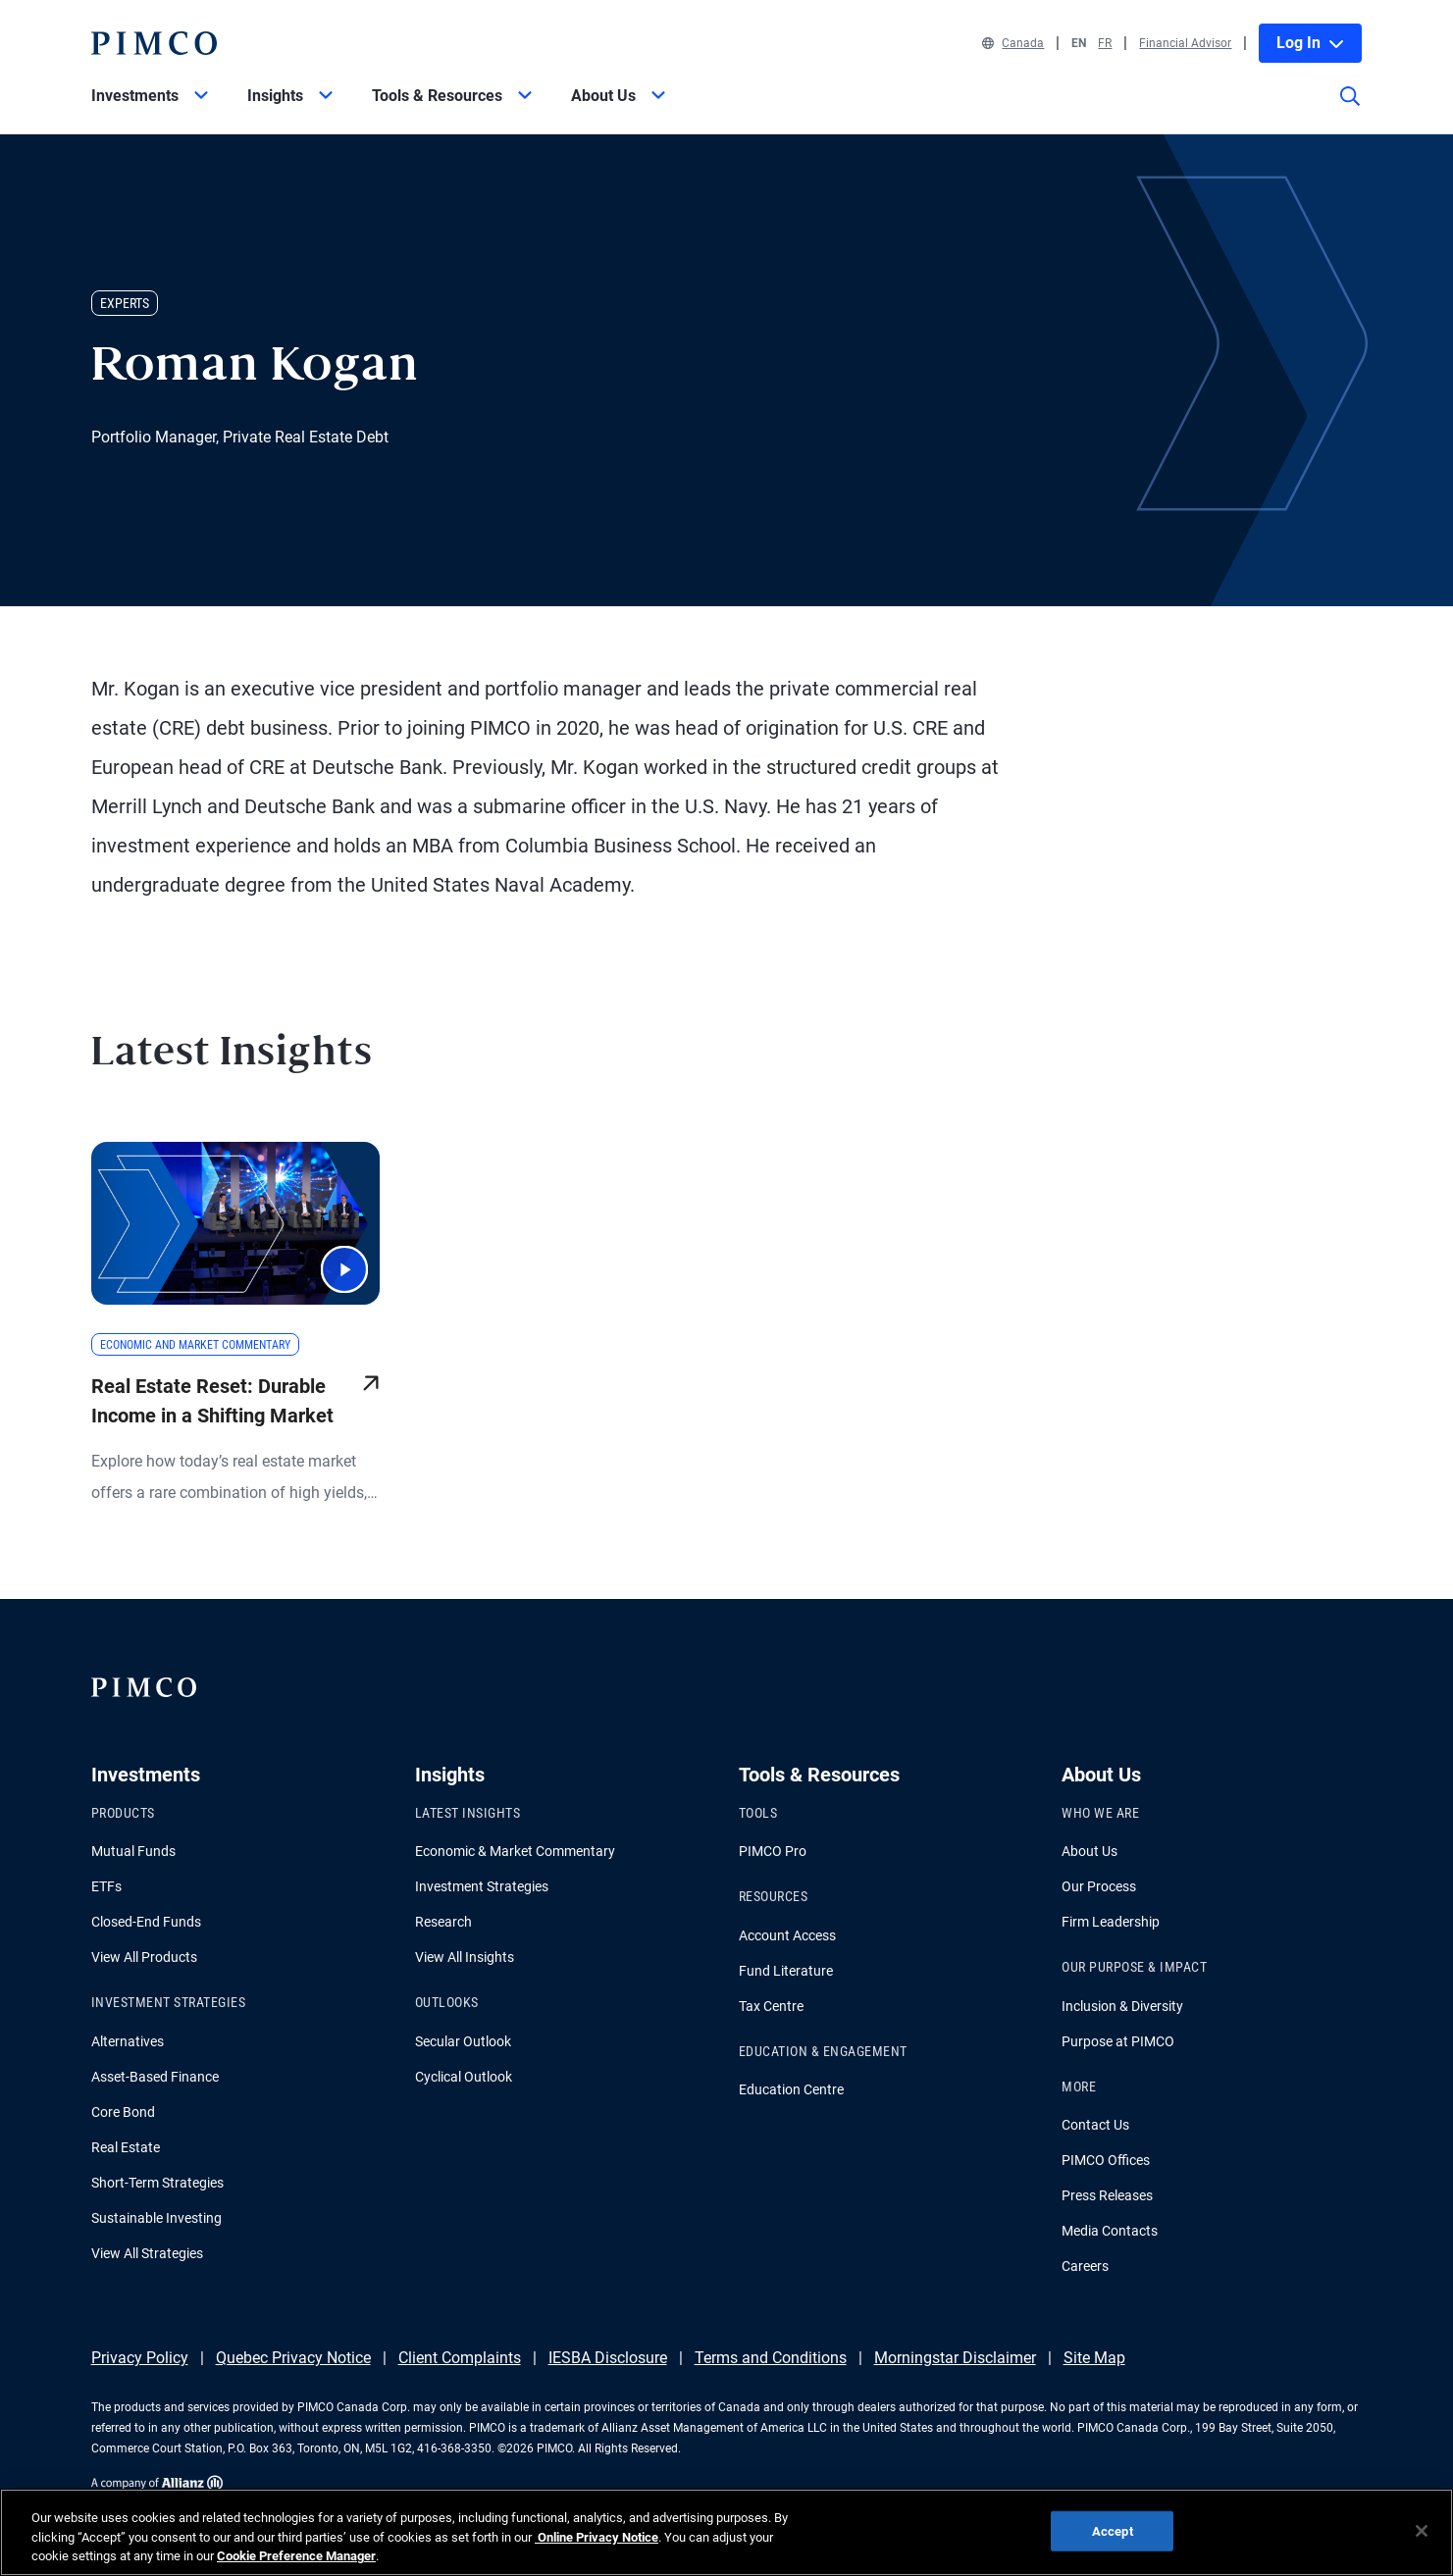 The height and width of the screenshot is (2576, 1453). I want to click on Quebec Privacy Notice, so click(293, 2357).